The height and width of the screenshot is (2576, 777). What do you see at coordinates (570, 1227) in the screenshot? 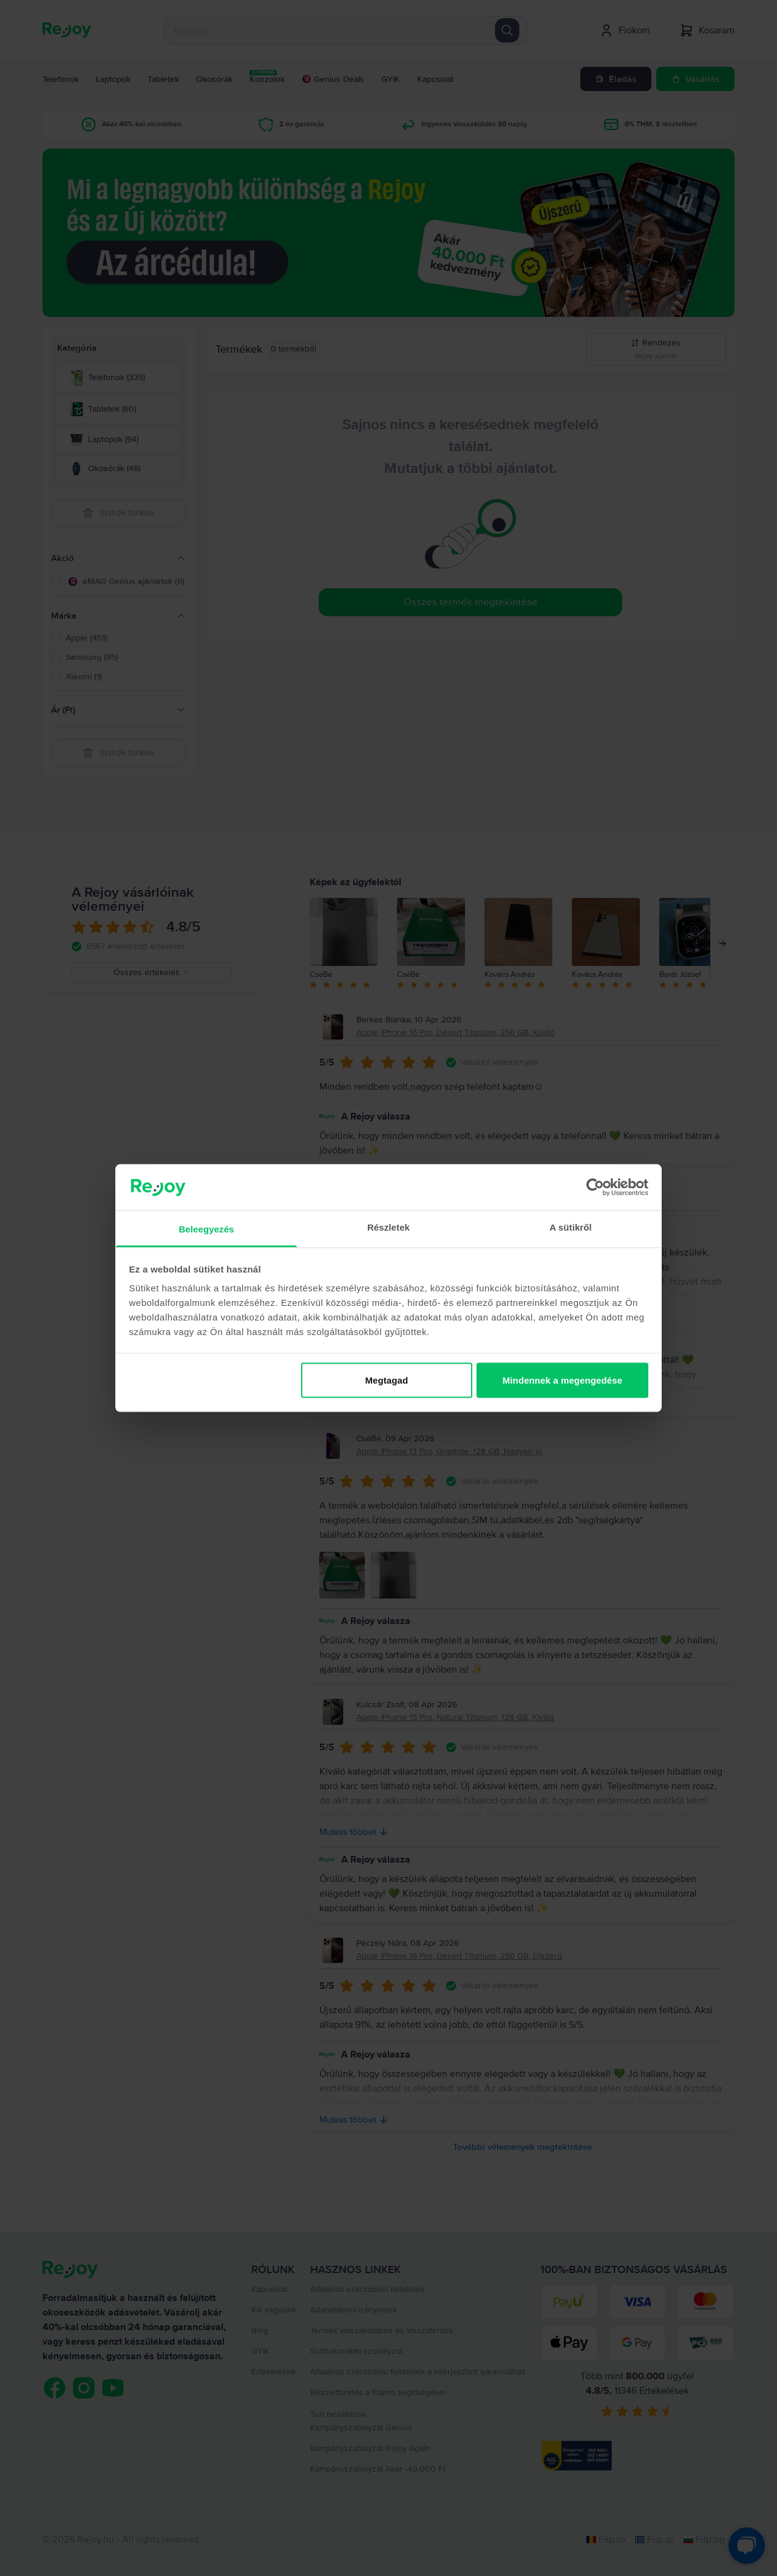
I see `A sütikről [tab]` at bounding box center [570, 1227].